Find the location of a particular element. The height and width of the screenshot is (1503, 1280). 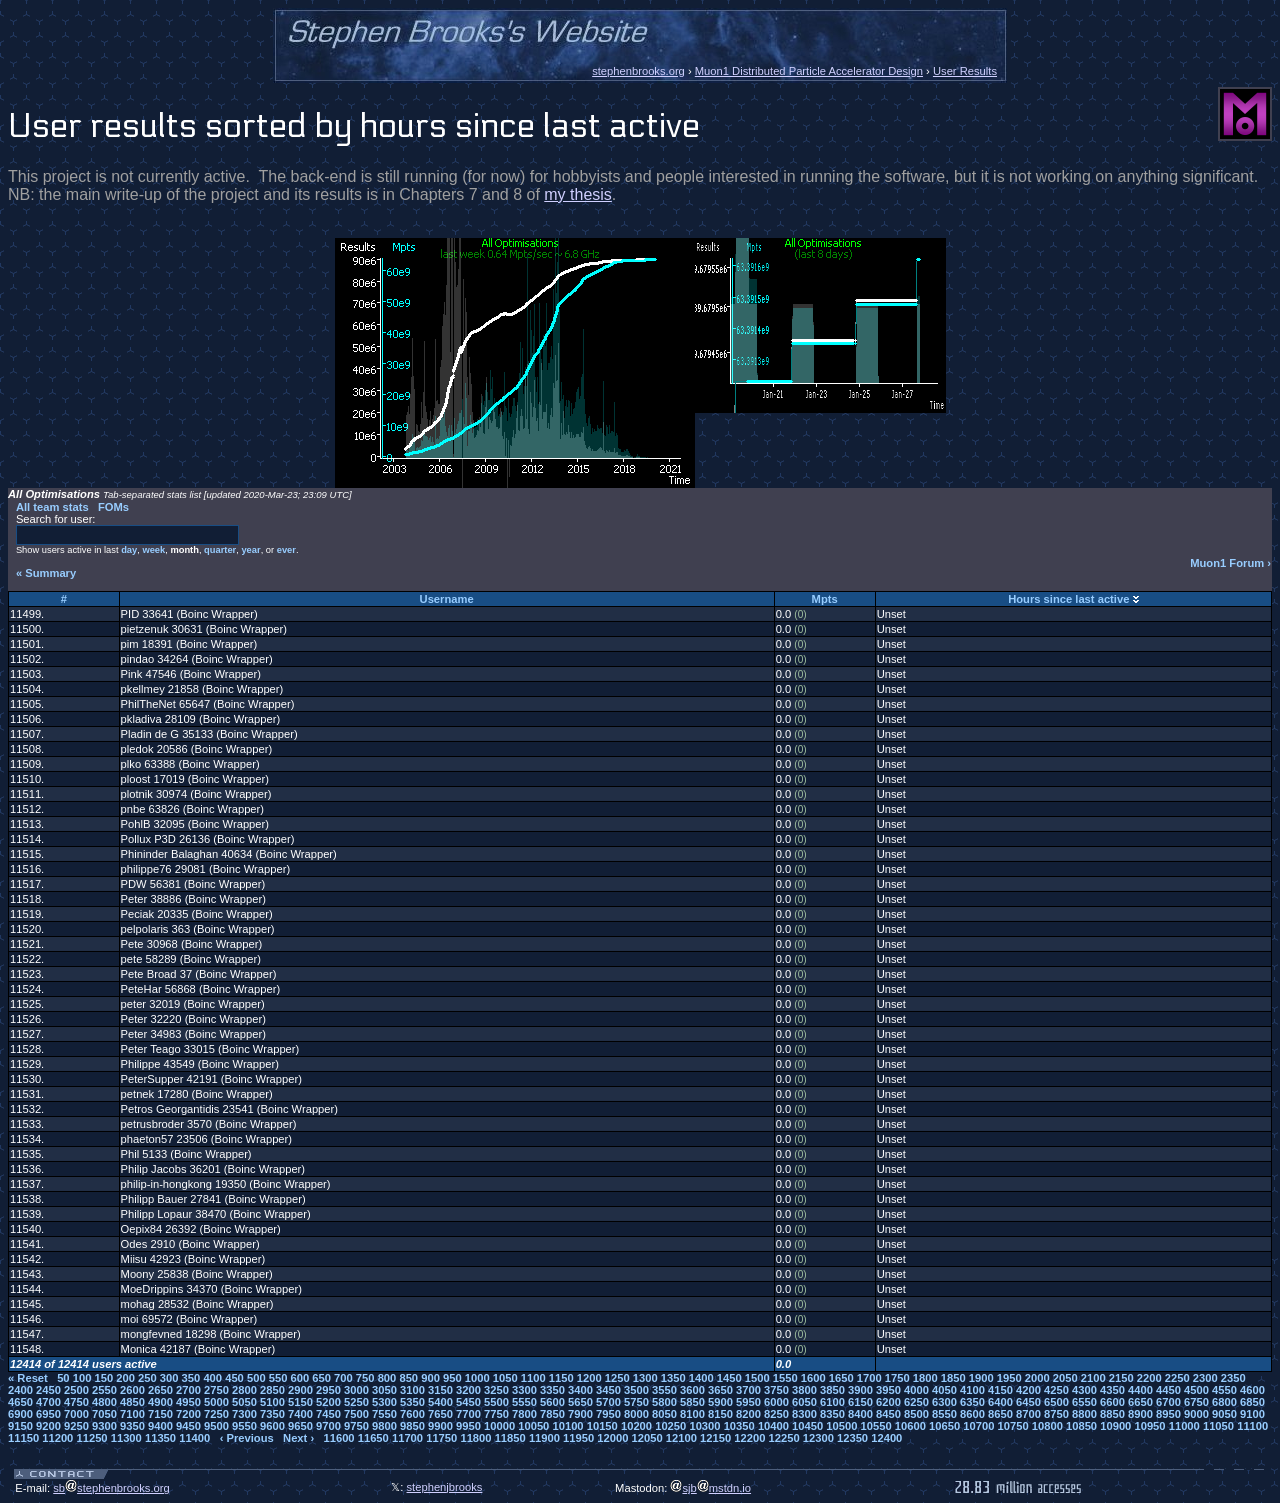

1000 is located at coordinates (477, 1378).